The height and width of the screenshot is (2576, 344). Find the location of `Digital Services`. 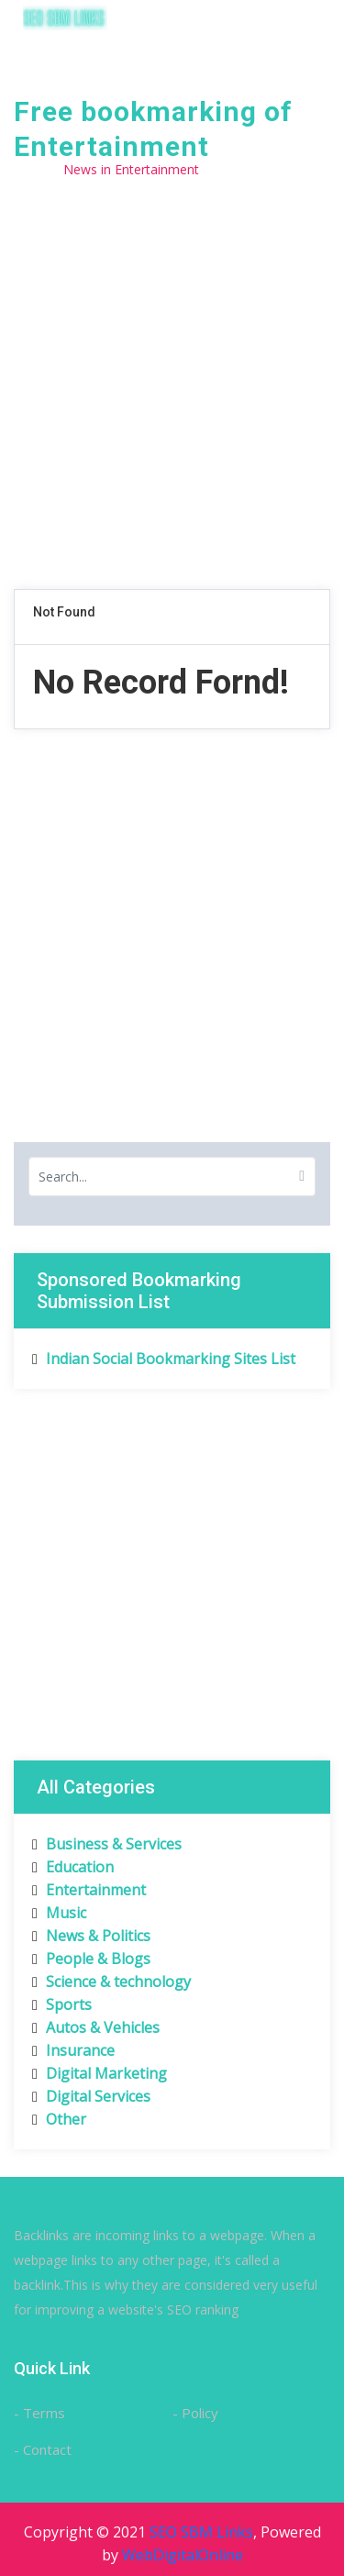

Digital Services is located at coordinates (91, 2096).